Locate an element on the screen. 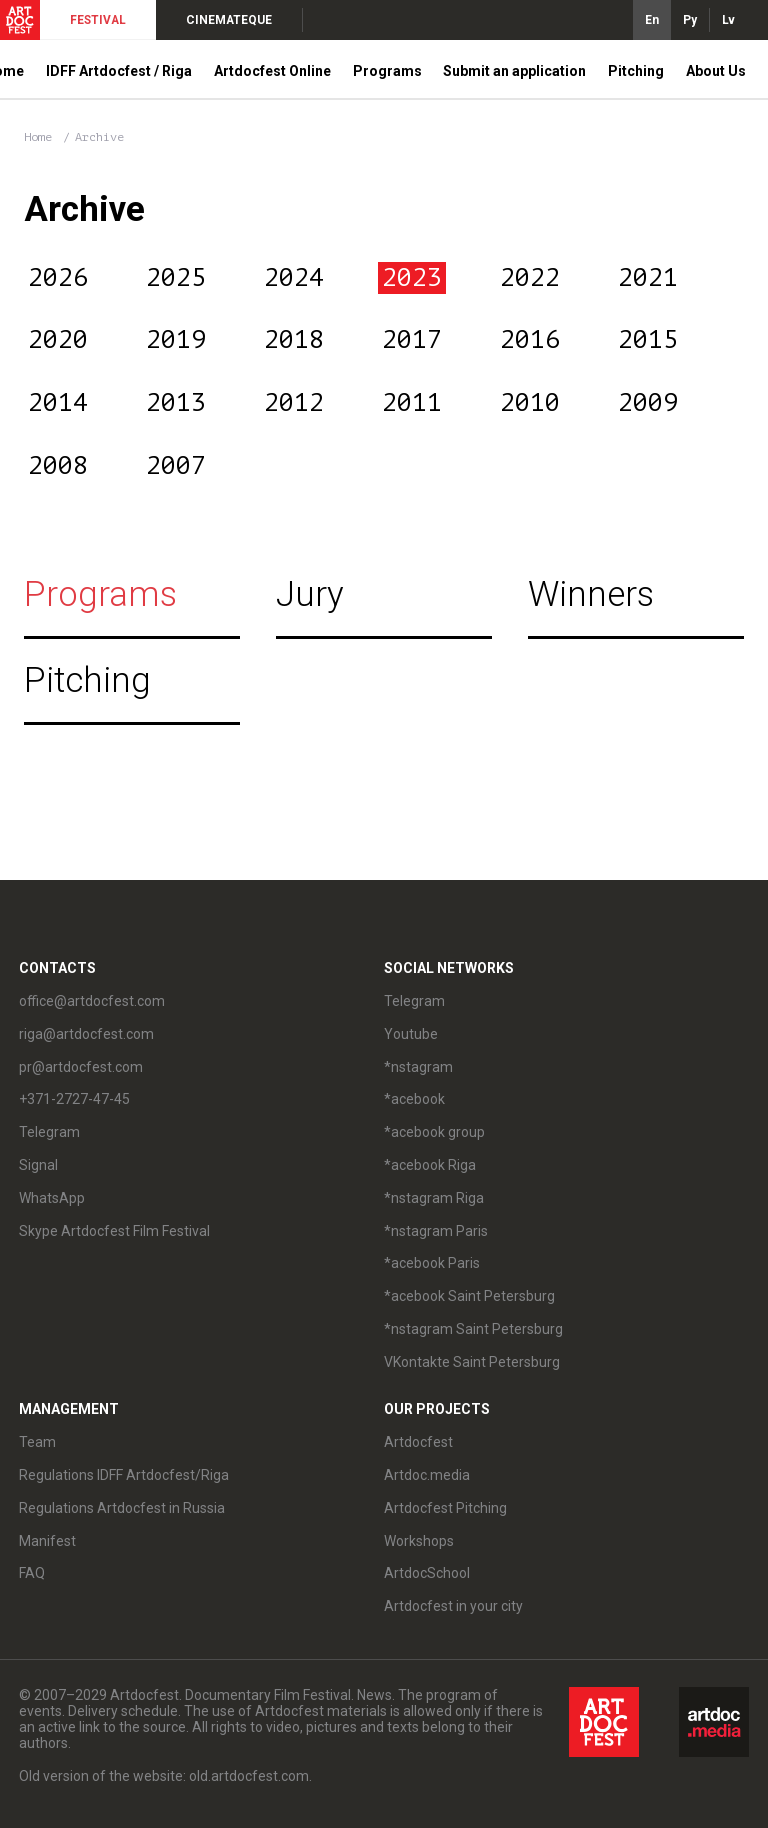 The height and width of the screenshot is (1828, 768). En is located at coordinates (652, 20).